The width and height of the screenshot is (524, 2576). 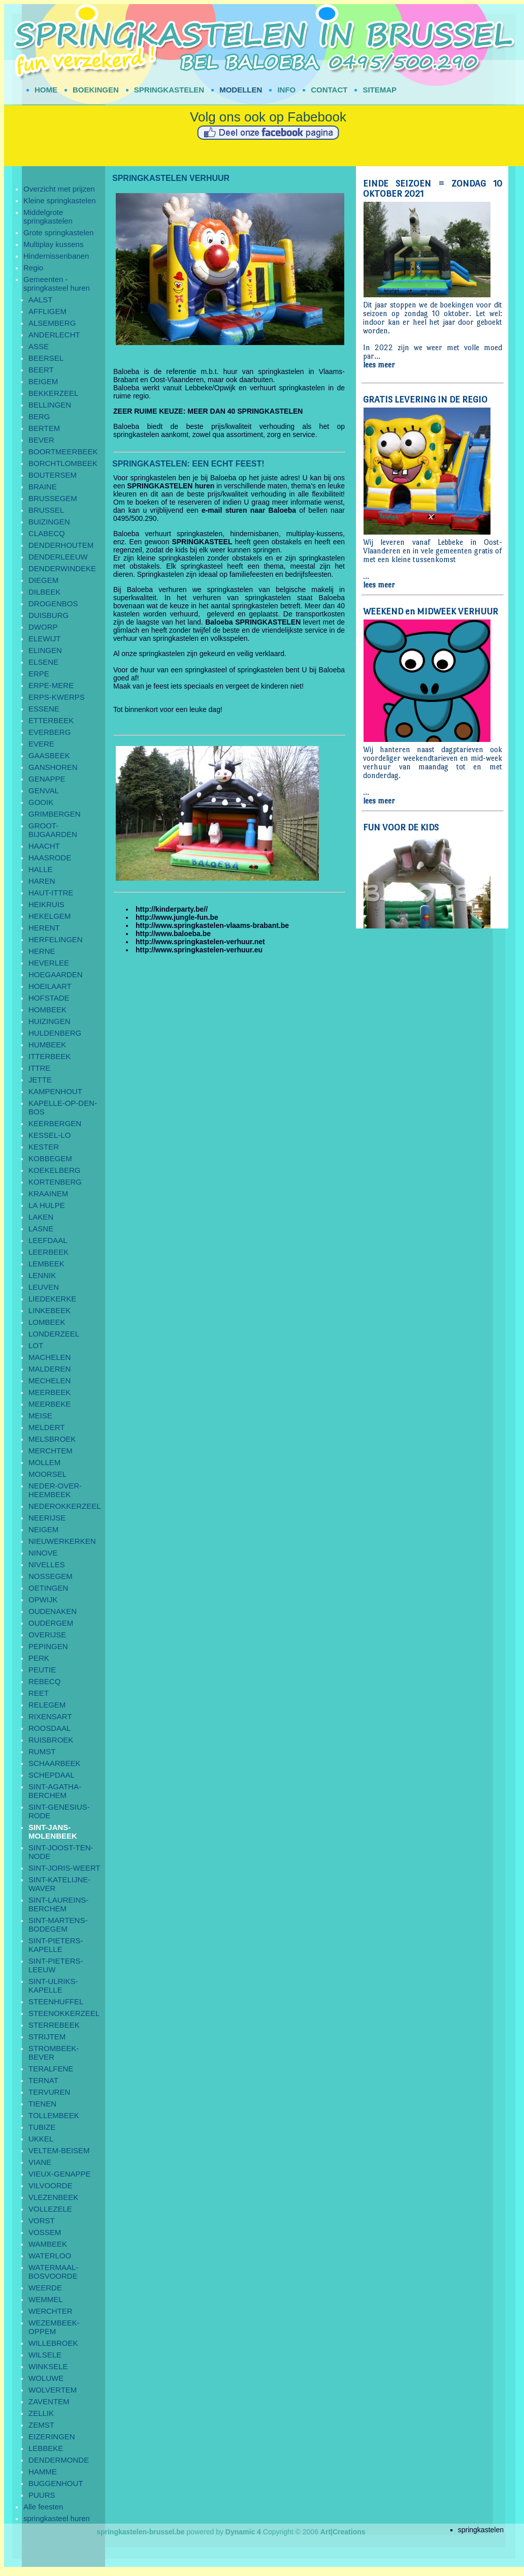 What do you see at coordinates (35, 1345) in the screenshot?
I see `LOT` at bounding box center [35, 1345].